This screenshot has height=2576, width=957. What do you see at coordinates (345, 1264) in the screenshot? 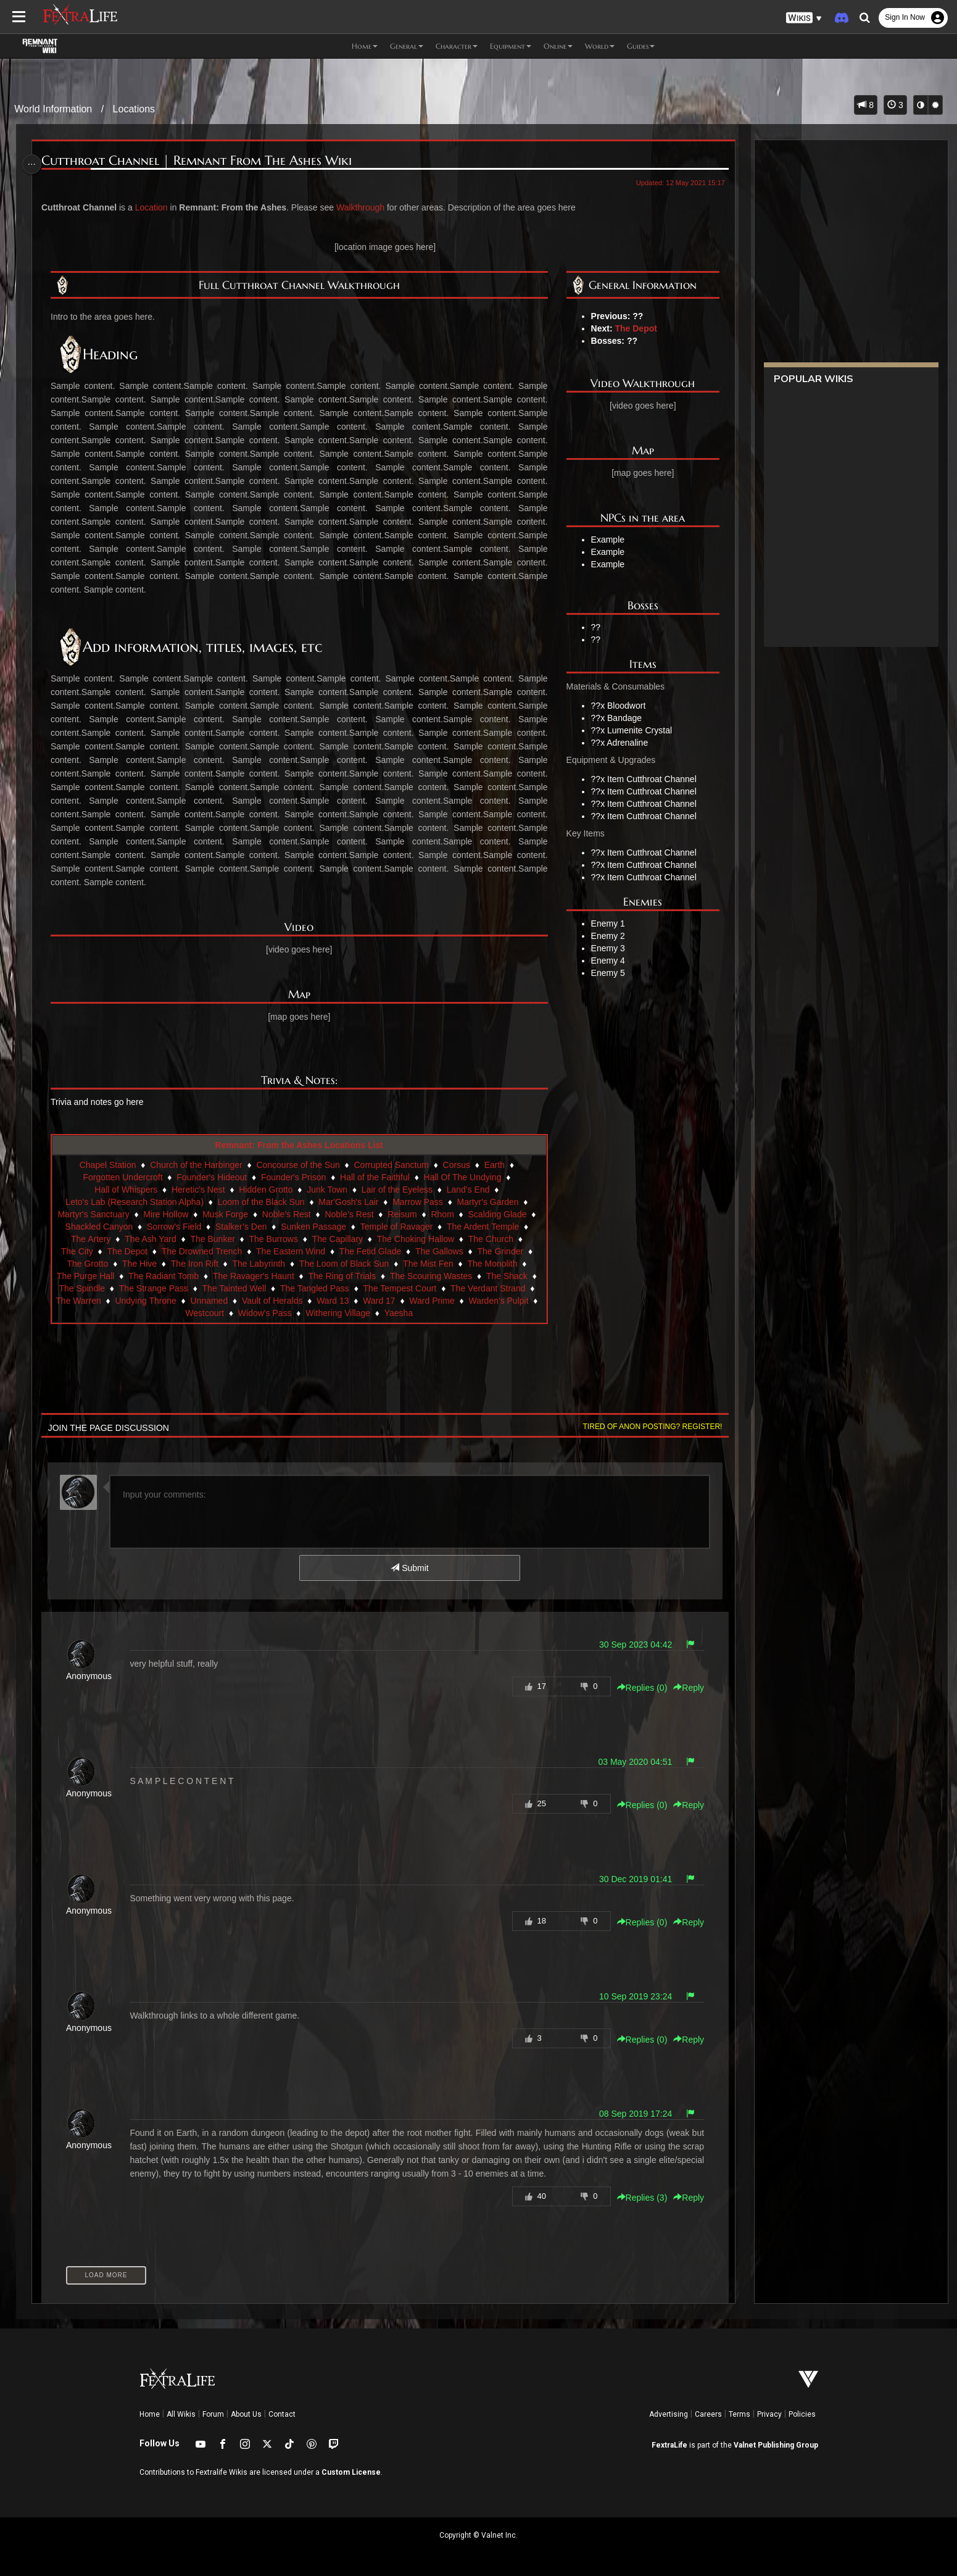
I see `The Loom of Black Sun` at bounding box center [345, 1264].